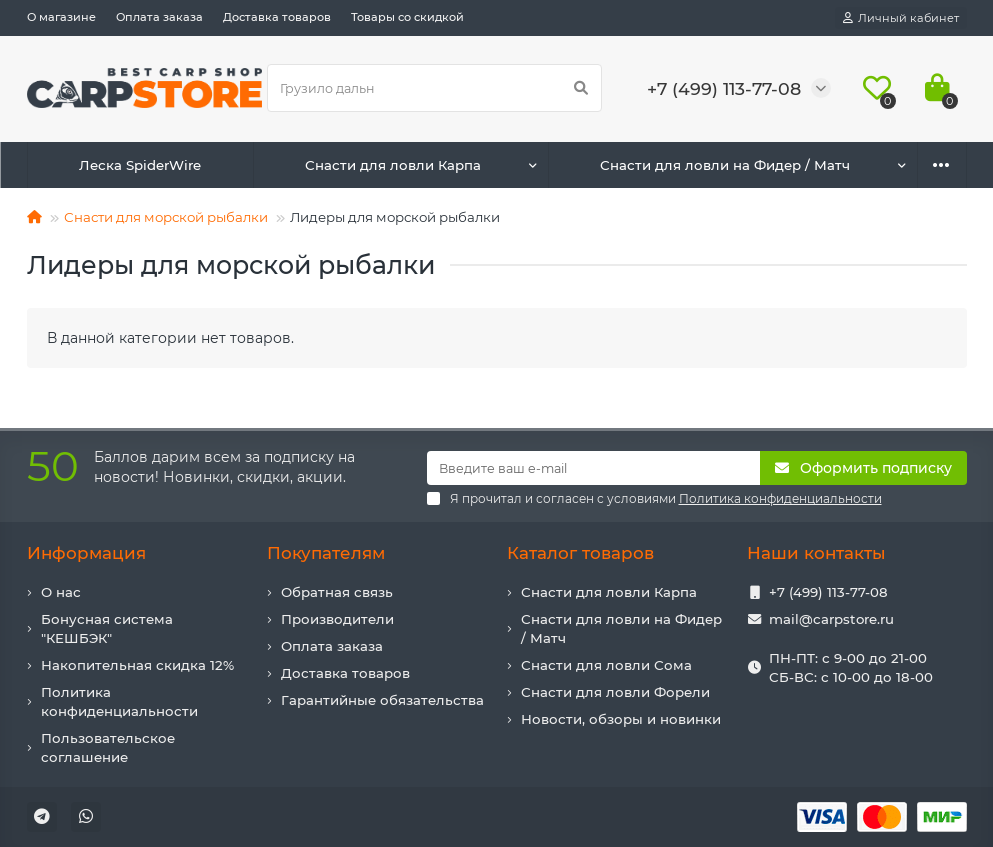 Image resolution: width=993 pixels, height=847 pixels. What do you see at coordinates (725, 165) in the screenshot?
I see `Снасти для ловли на Фидер / Матч` at bounding box center [725, 165].